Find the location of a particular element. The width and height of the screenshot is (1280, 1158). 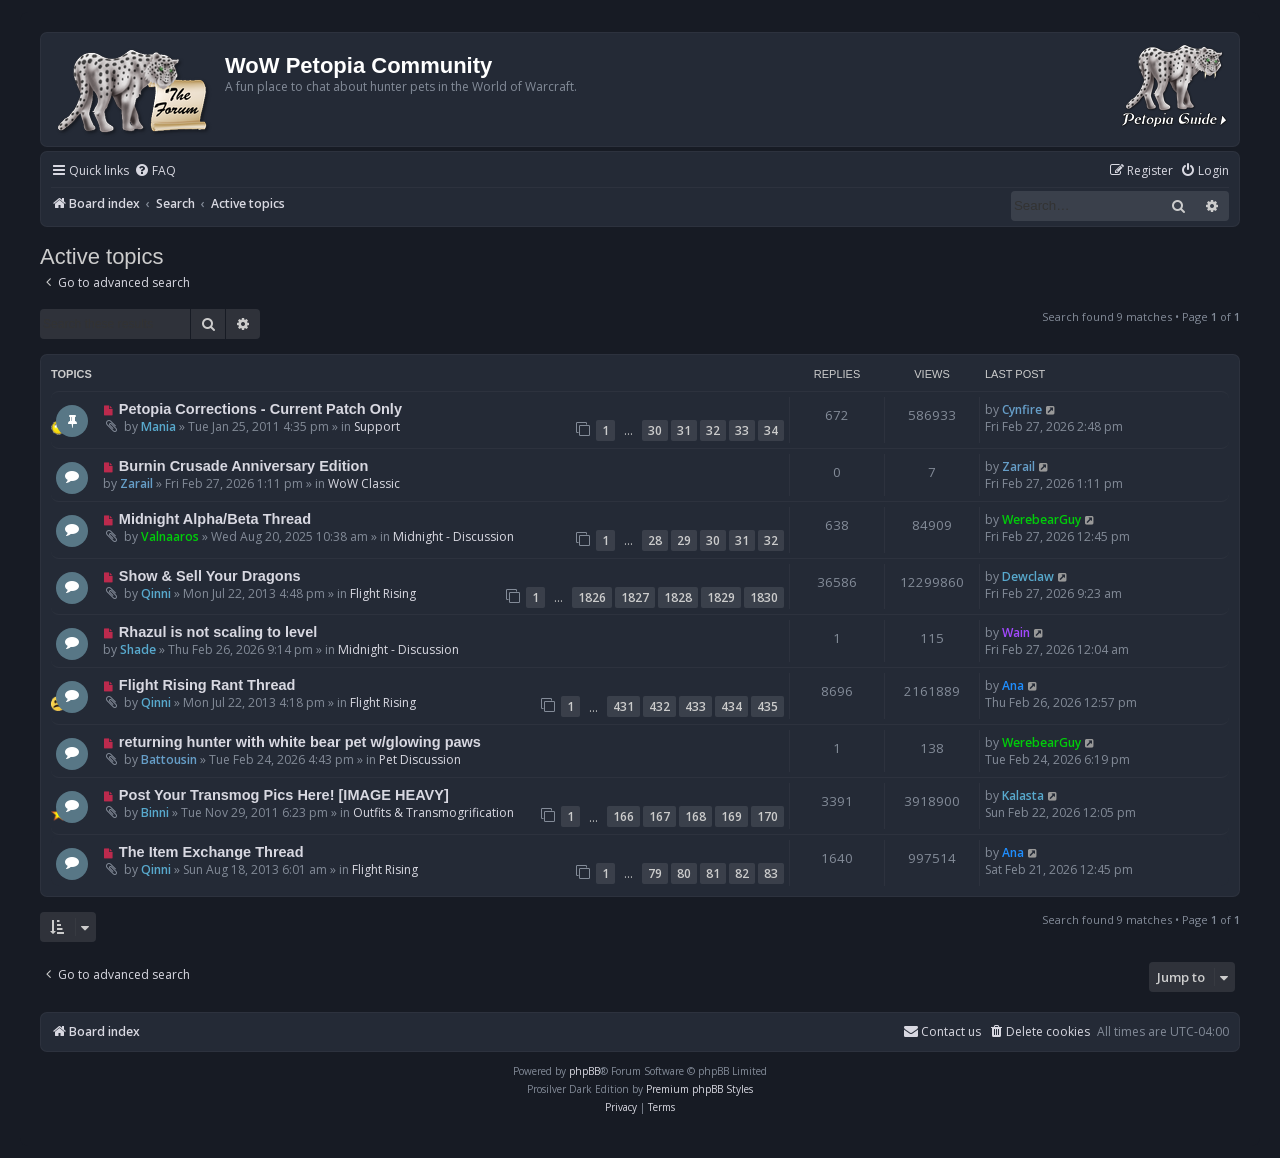

Dewclaw is located at coordinates (1028, 576).